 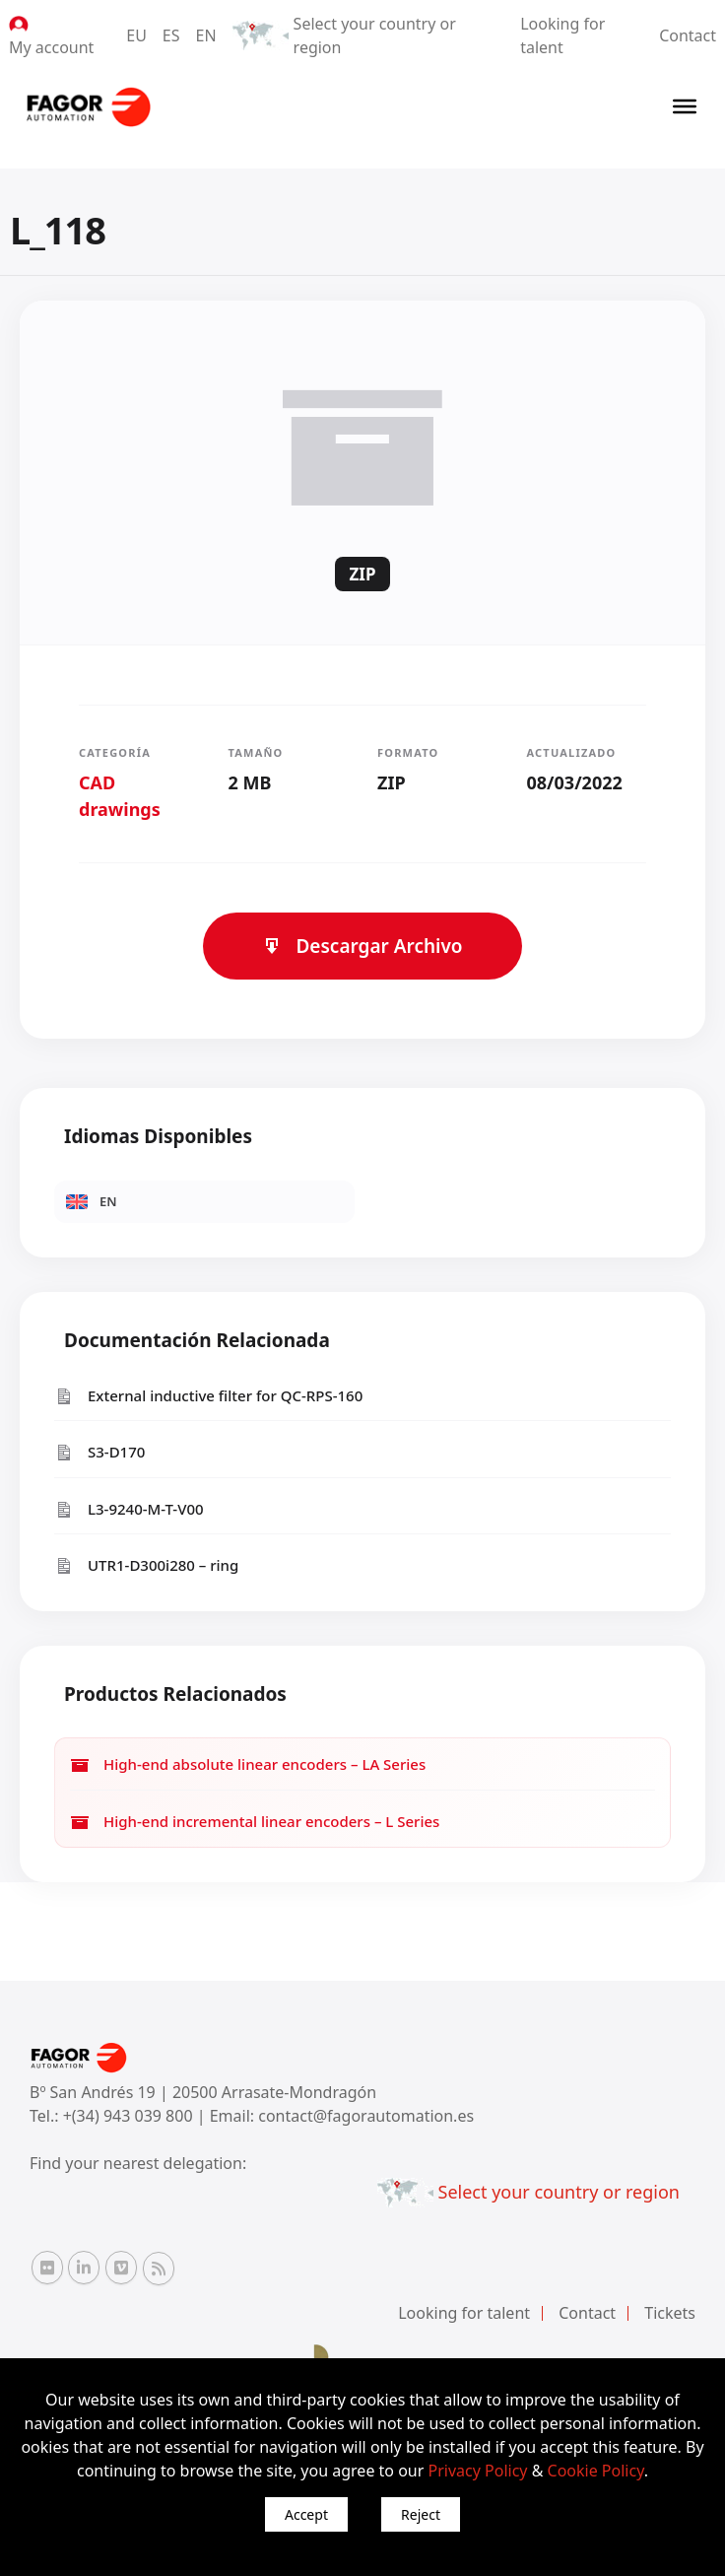 What do you see at coordinates (47, 2267) in the screenshot?
I see `[Flickr Fagor Automation]` at bounding box center [47, 2267].